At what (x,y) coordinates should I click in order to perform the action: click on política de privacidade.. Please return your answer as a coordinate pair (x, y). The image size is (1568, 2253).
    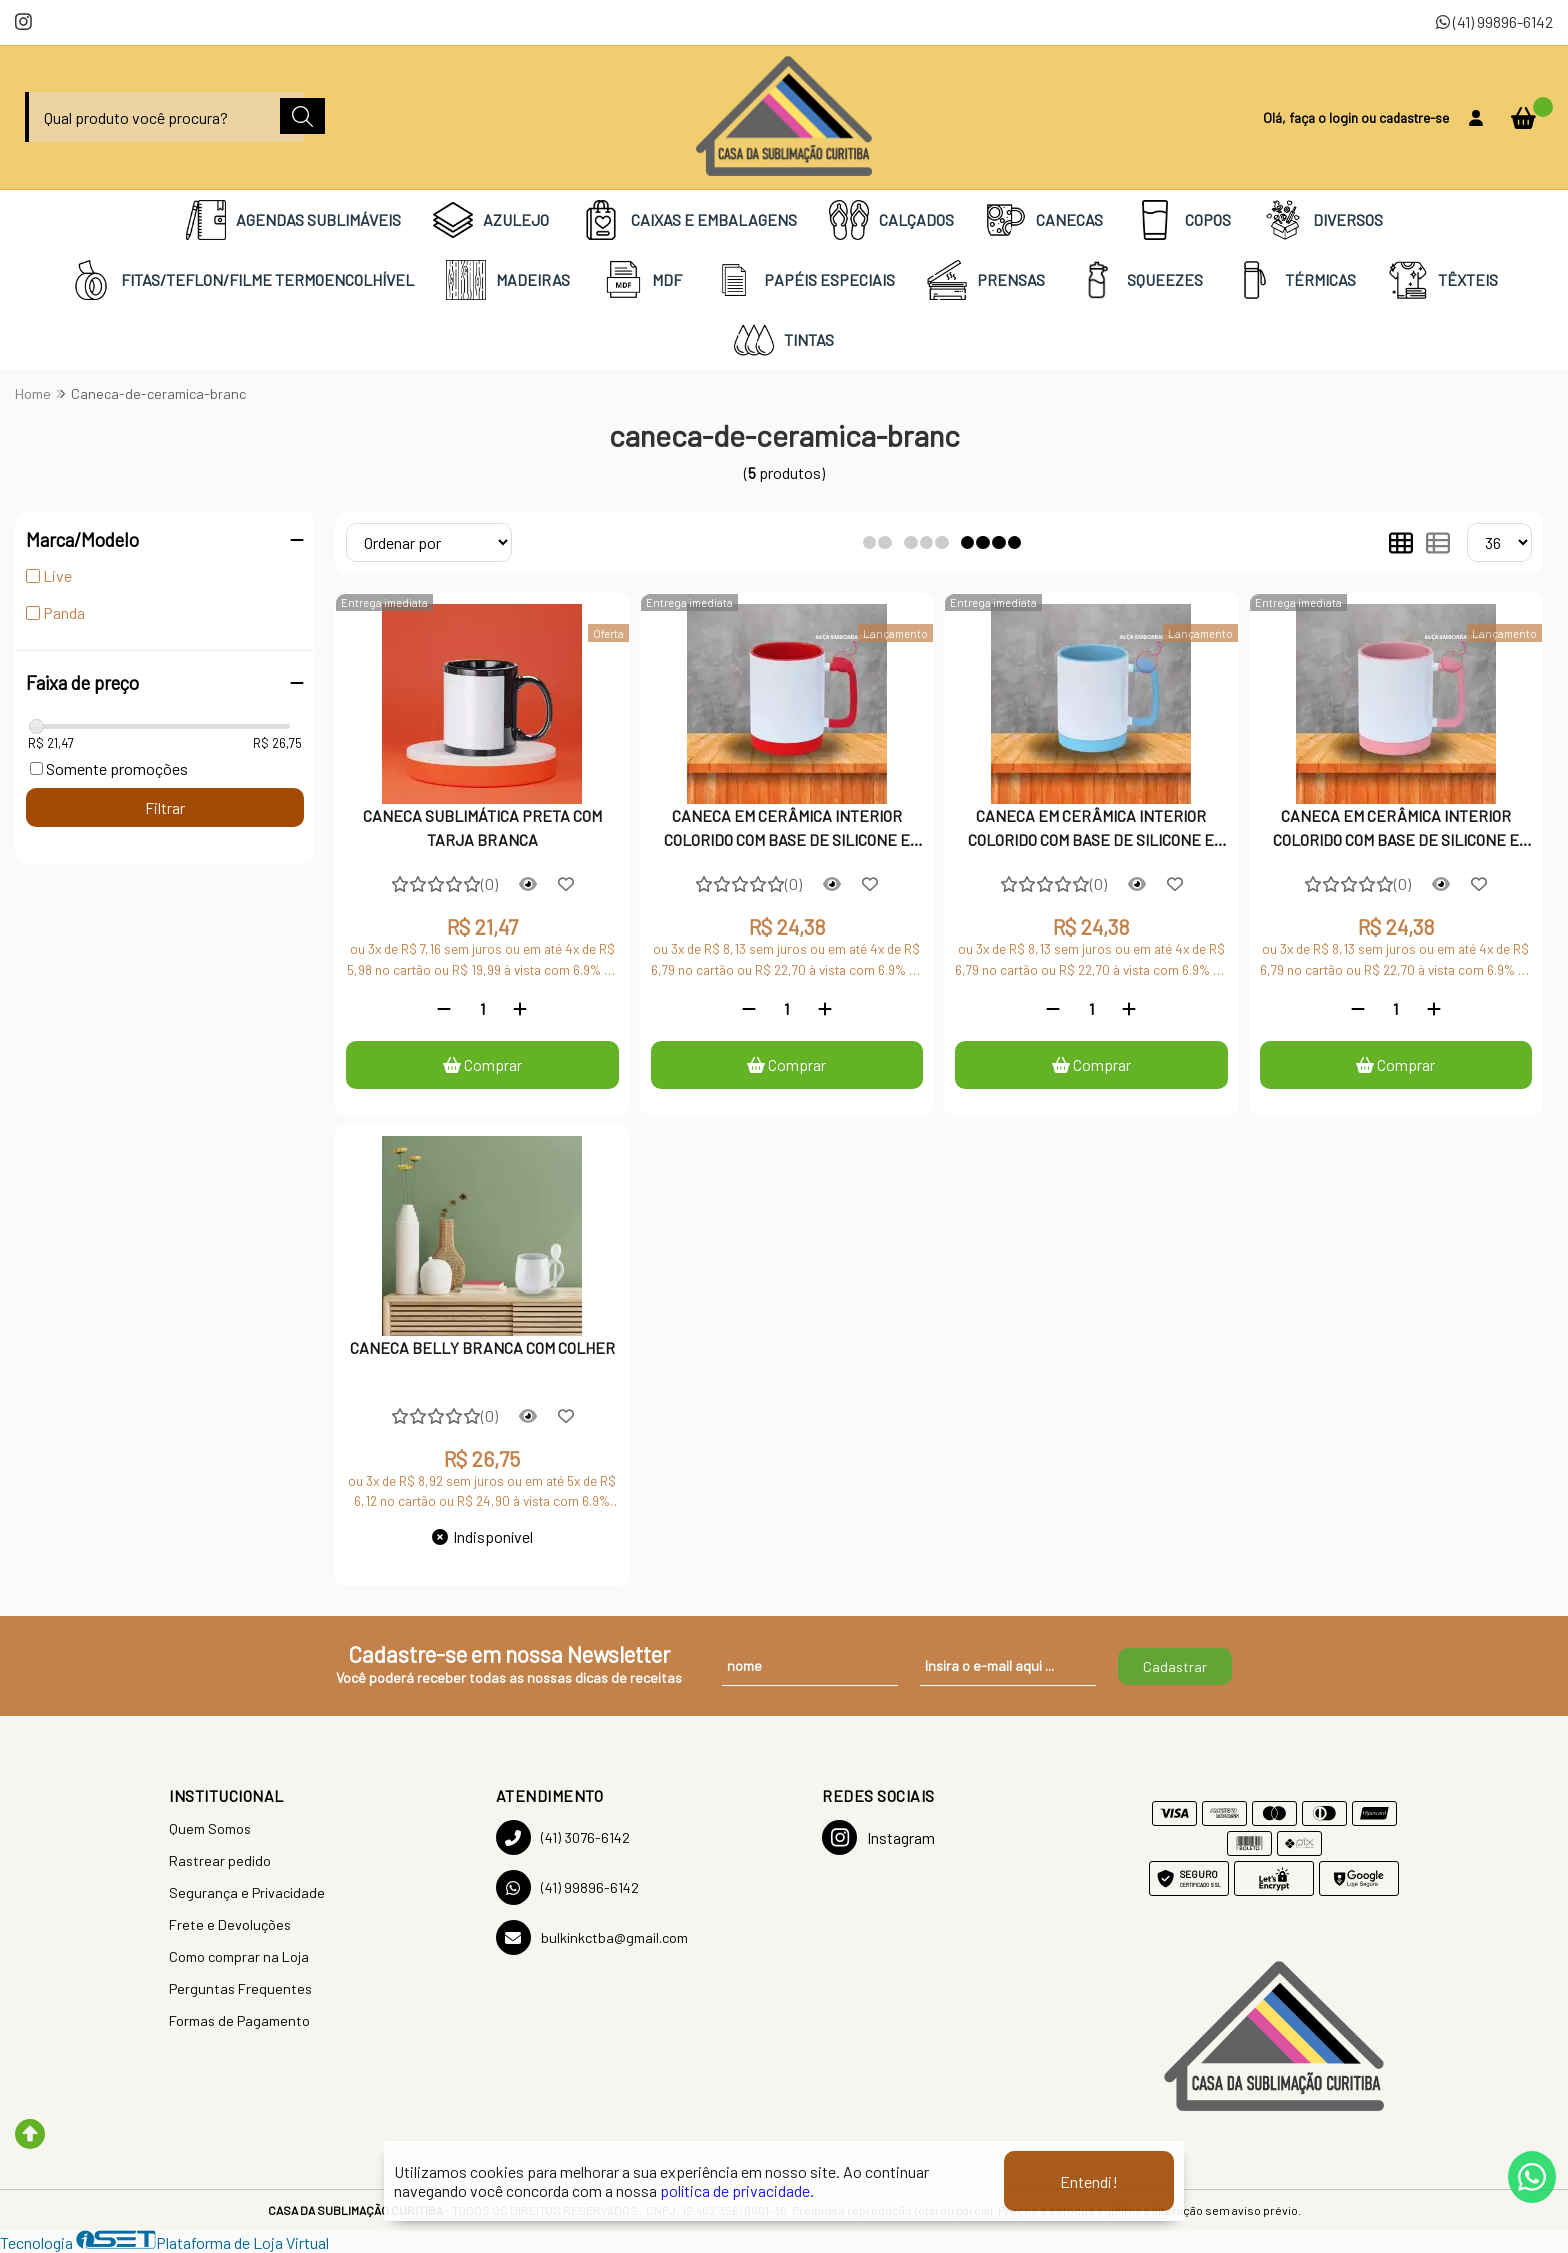
    Looking at the image, I should click on (737, 2190).